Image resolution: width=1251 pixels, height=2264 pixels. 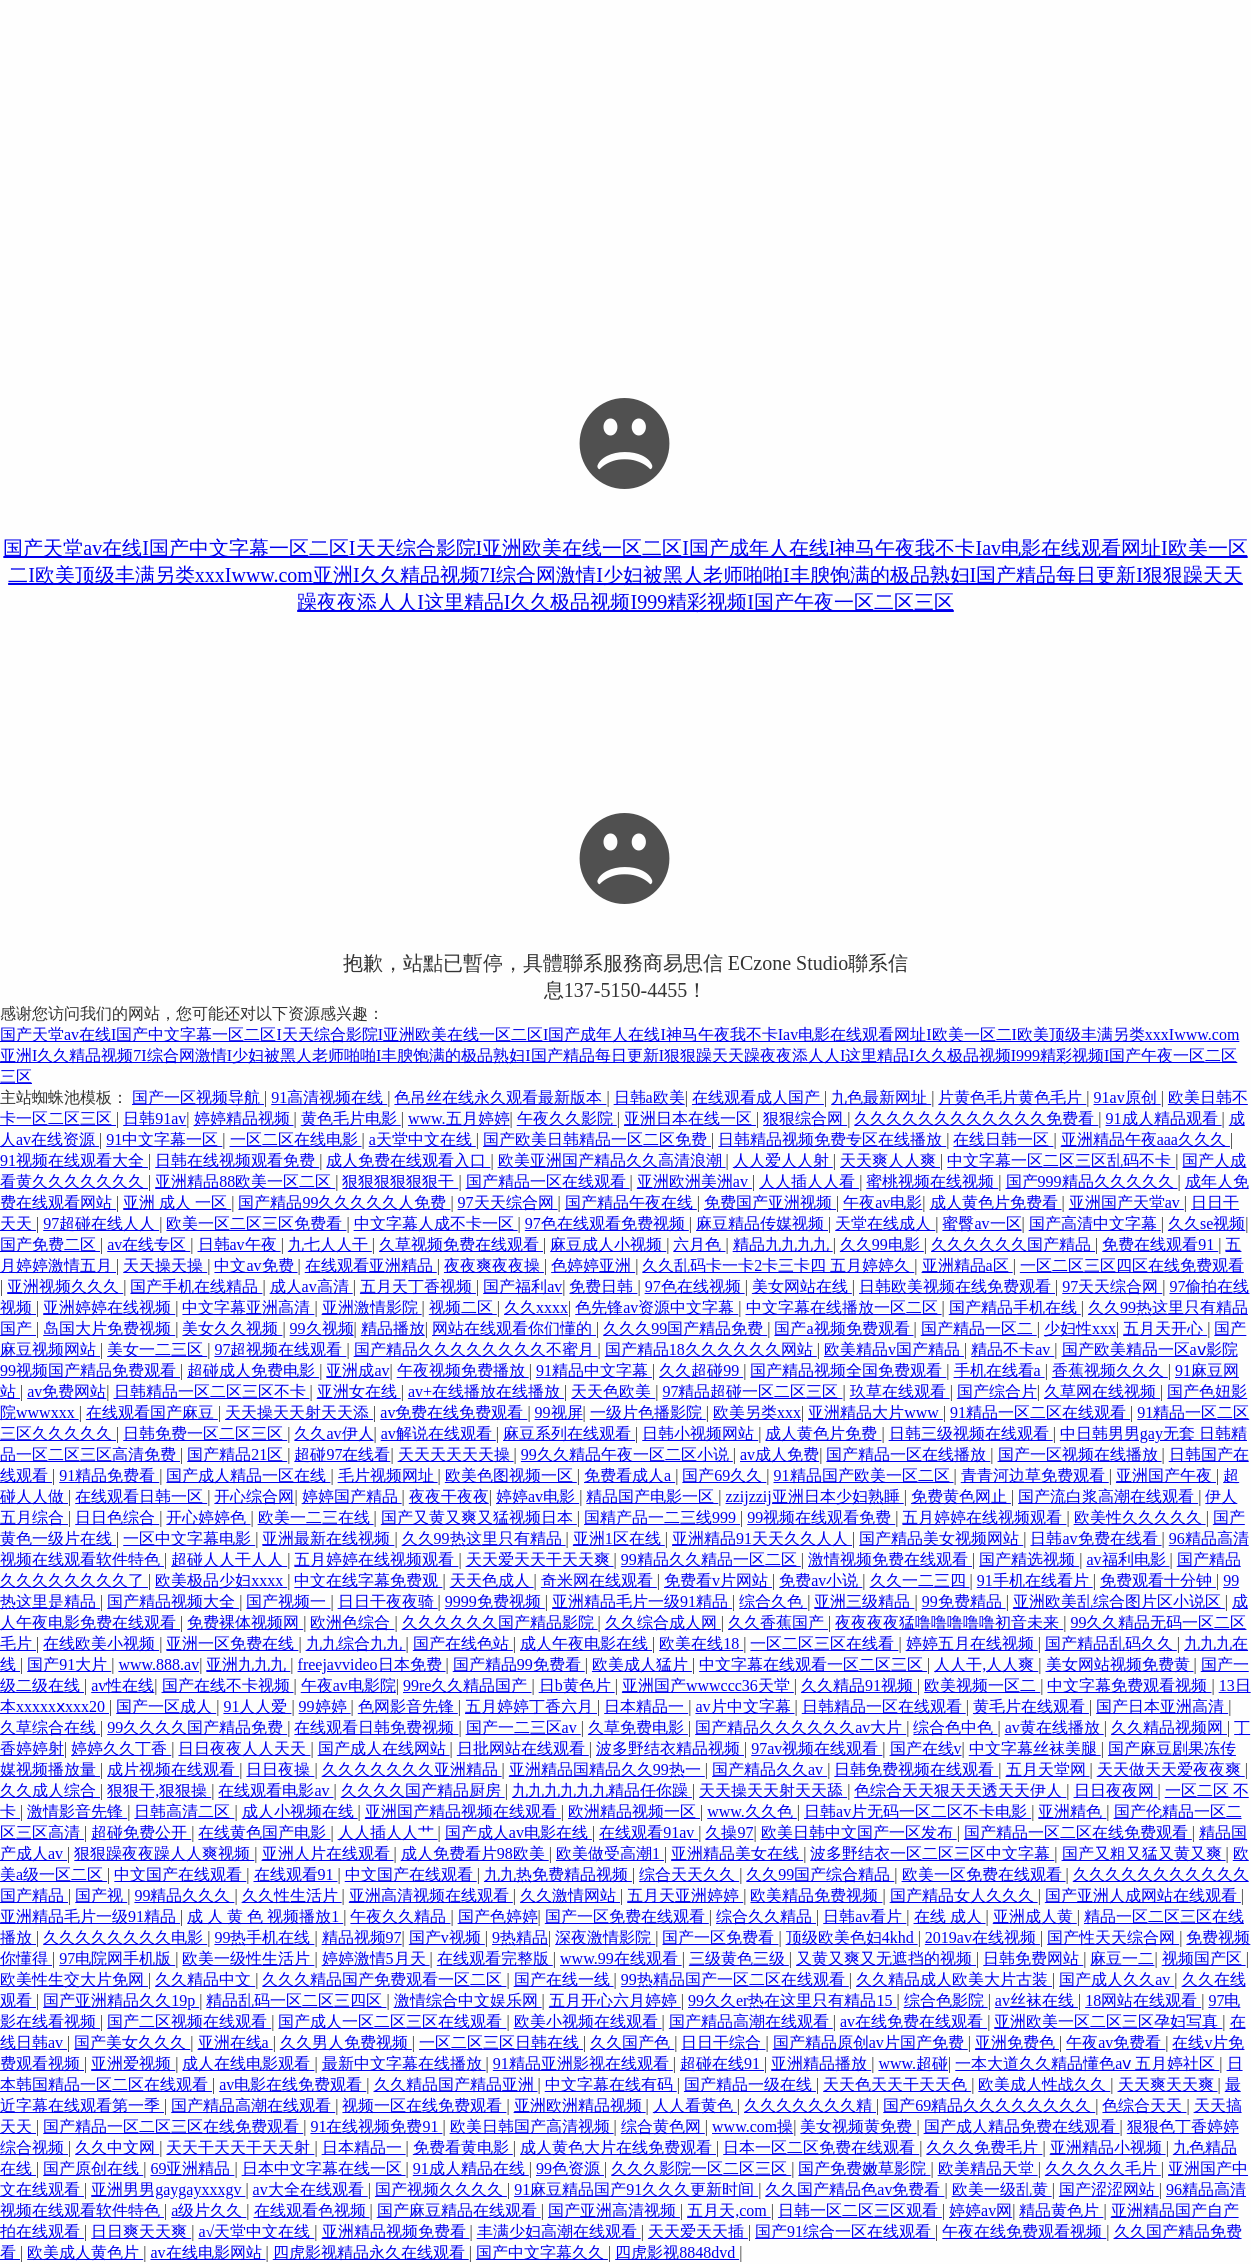 I want to click on 在线观看亚洲精品, so click(x=371, y=1265).